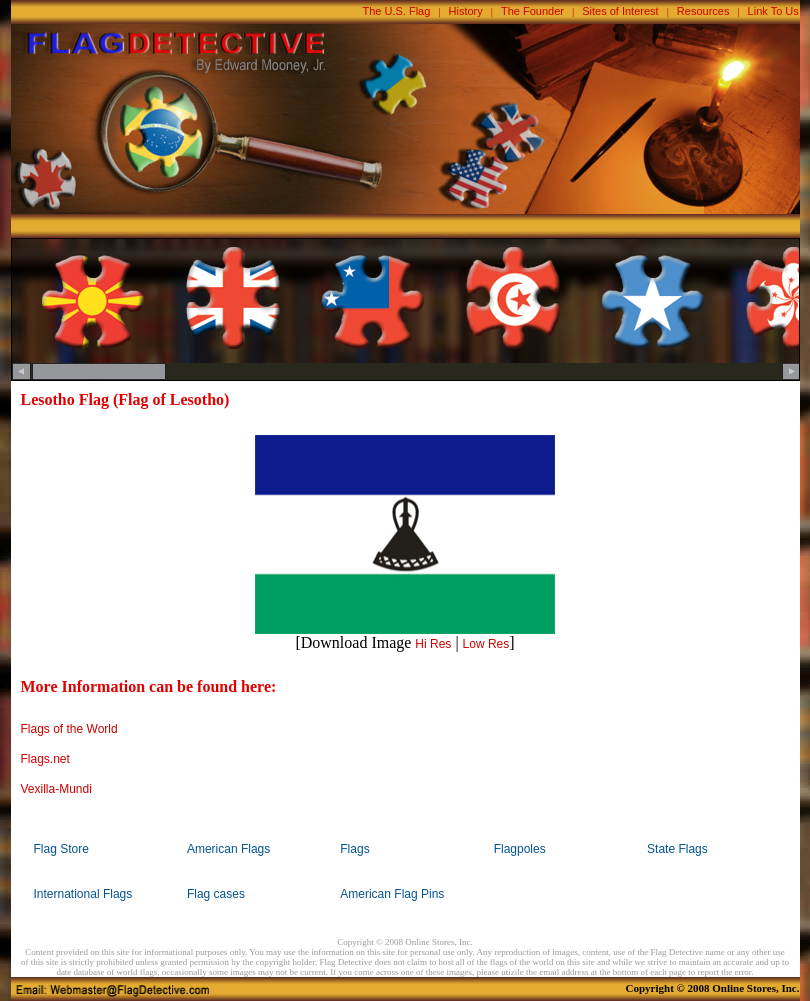 Image resolution: width=810 pixels, height=1001 pixels. Describe the element at coordinates (56, 789) in the screenshot. I see `Vexilla-Mundi` at that location.